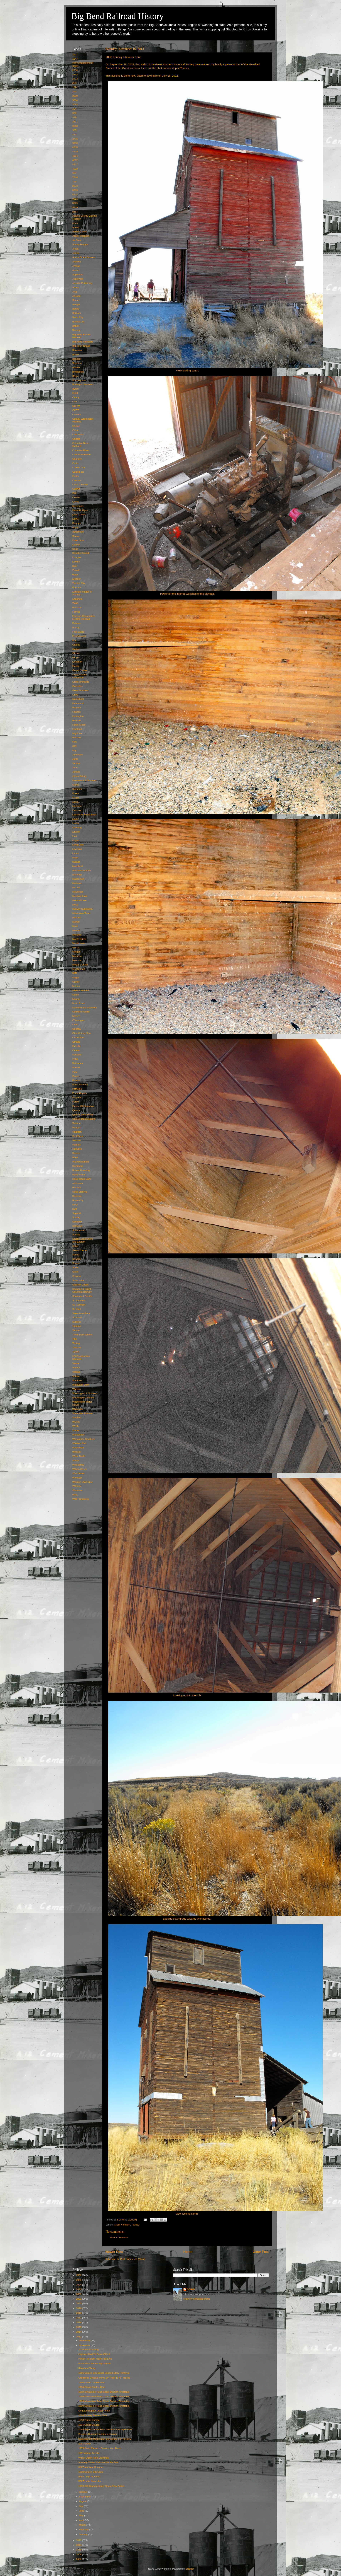 The image size is (341, 2576). What do you see at coordinates (81, 2506) in the screenshot?
I see `July` at bounding box center [81, 2506].